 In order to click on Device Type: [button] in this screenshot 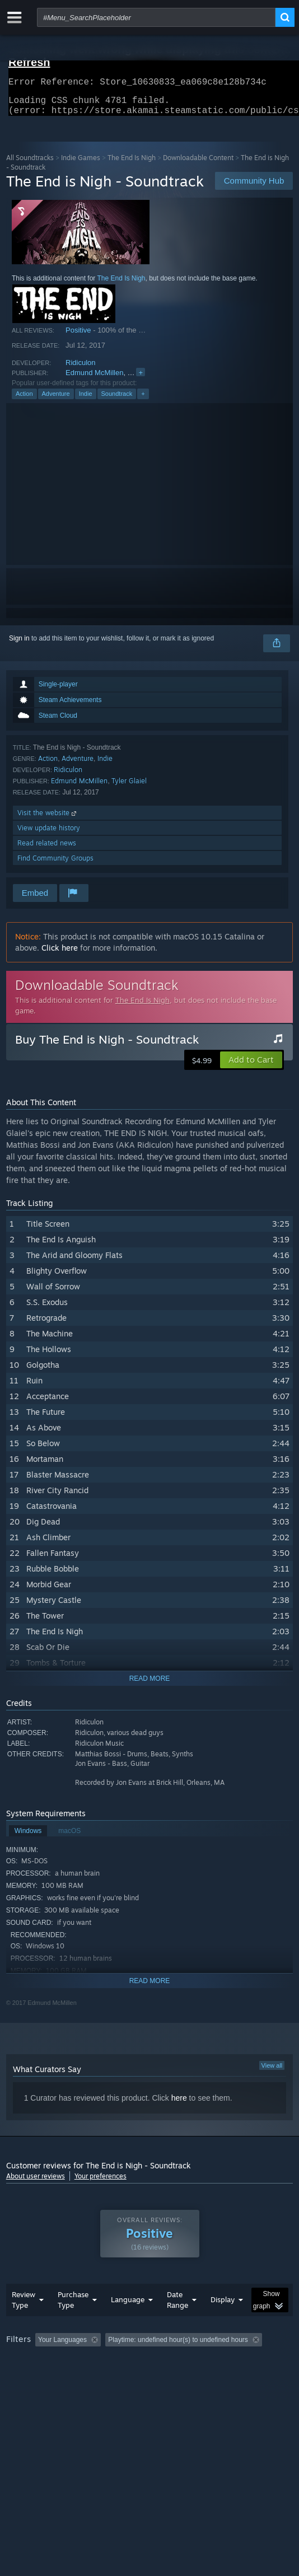, I will do `click(28, 2391)`.